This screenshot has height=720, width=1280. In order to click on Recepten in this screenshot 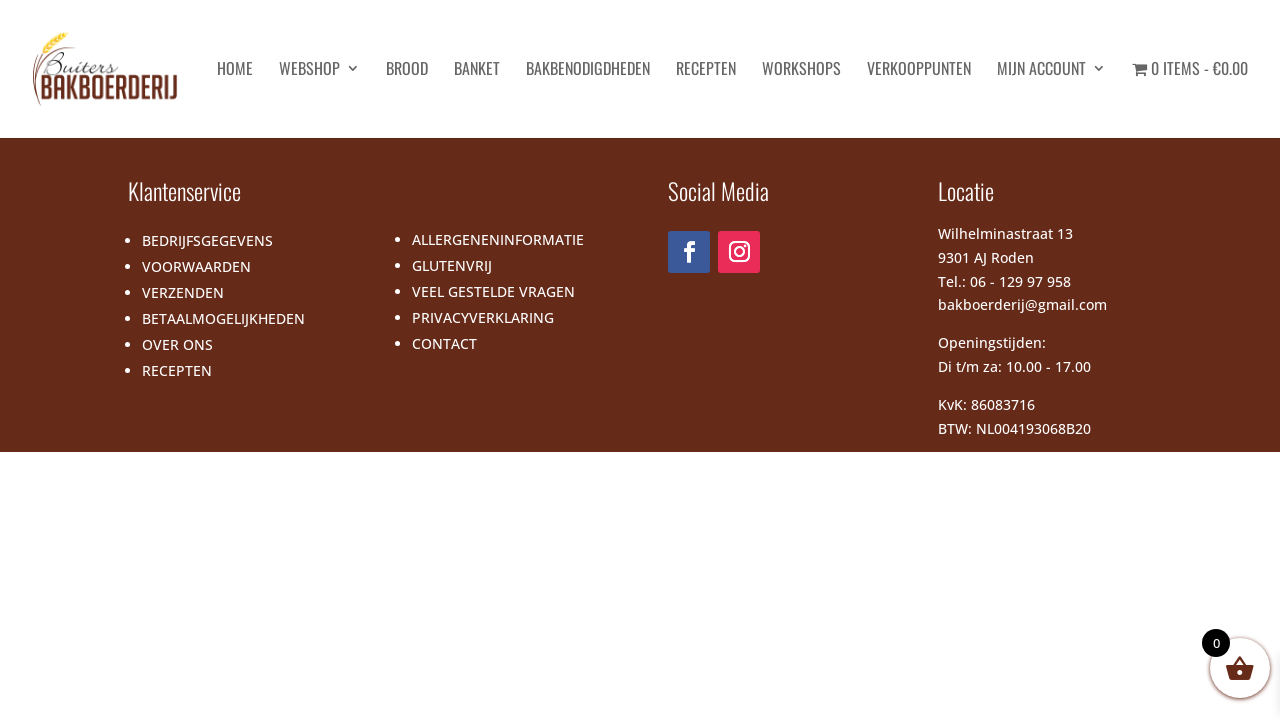, I will do `click(706, 70)`.